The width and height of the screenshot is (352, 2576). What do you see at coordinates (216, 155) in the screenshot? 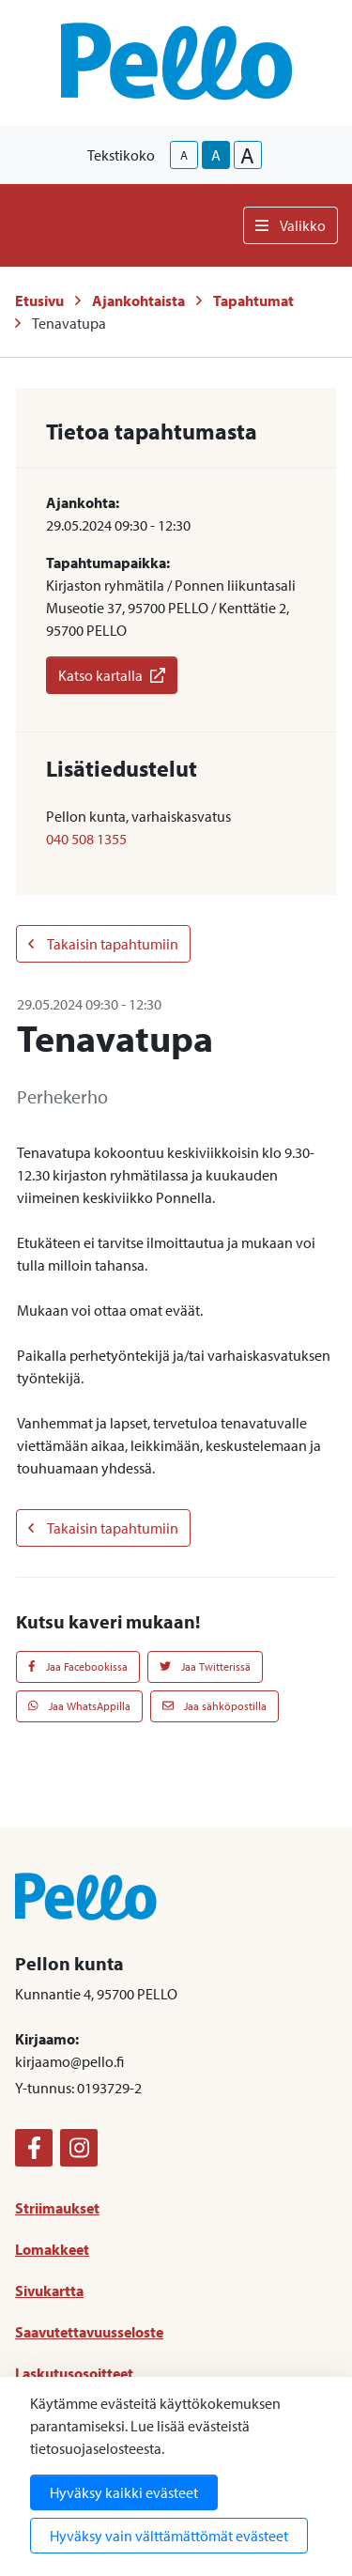
I see `A [base-text-size]` at bounding box center [216, 155].